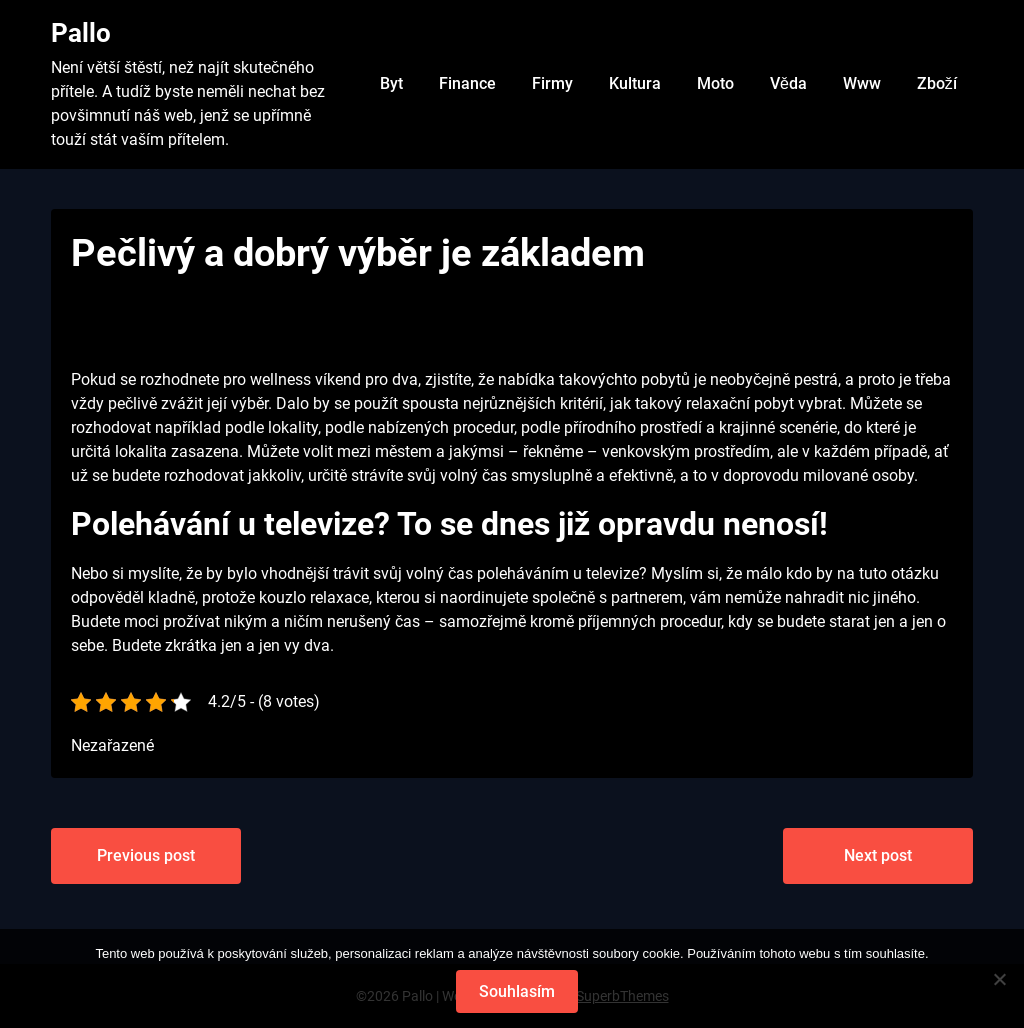 This screenshot has height=1028, width=1024. What do you see at coordinates (999, 979) in the screenshot?
I see `[No]` at bounding box center [999, 979].